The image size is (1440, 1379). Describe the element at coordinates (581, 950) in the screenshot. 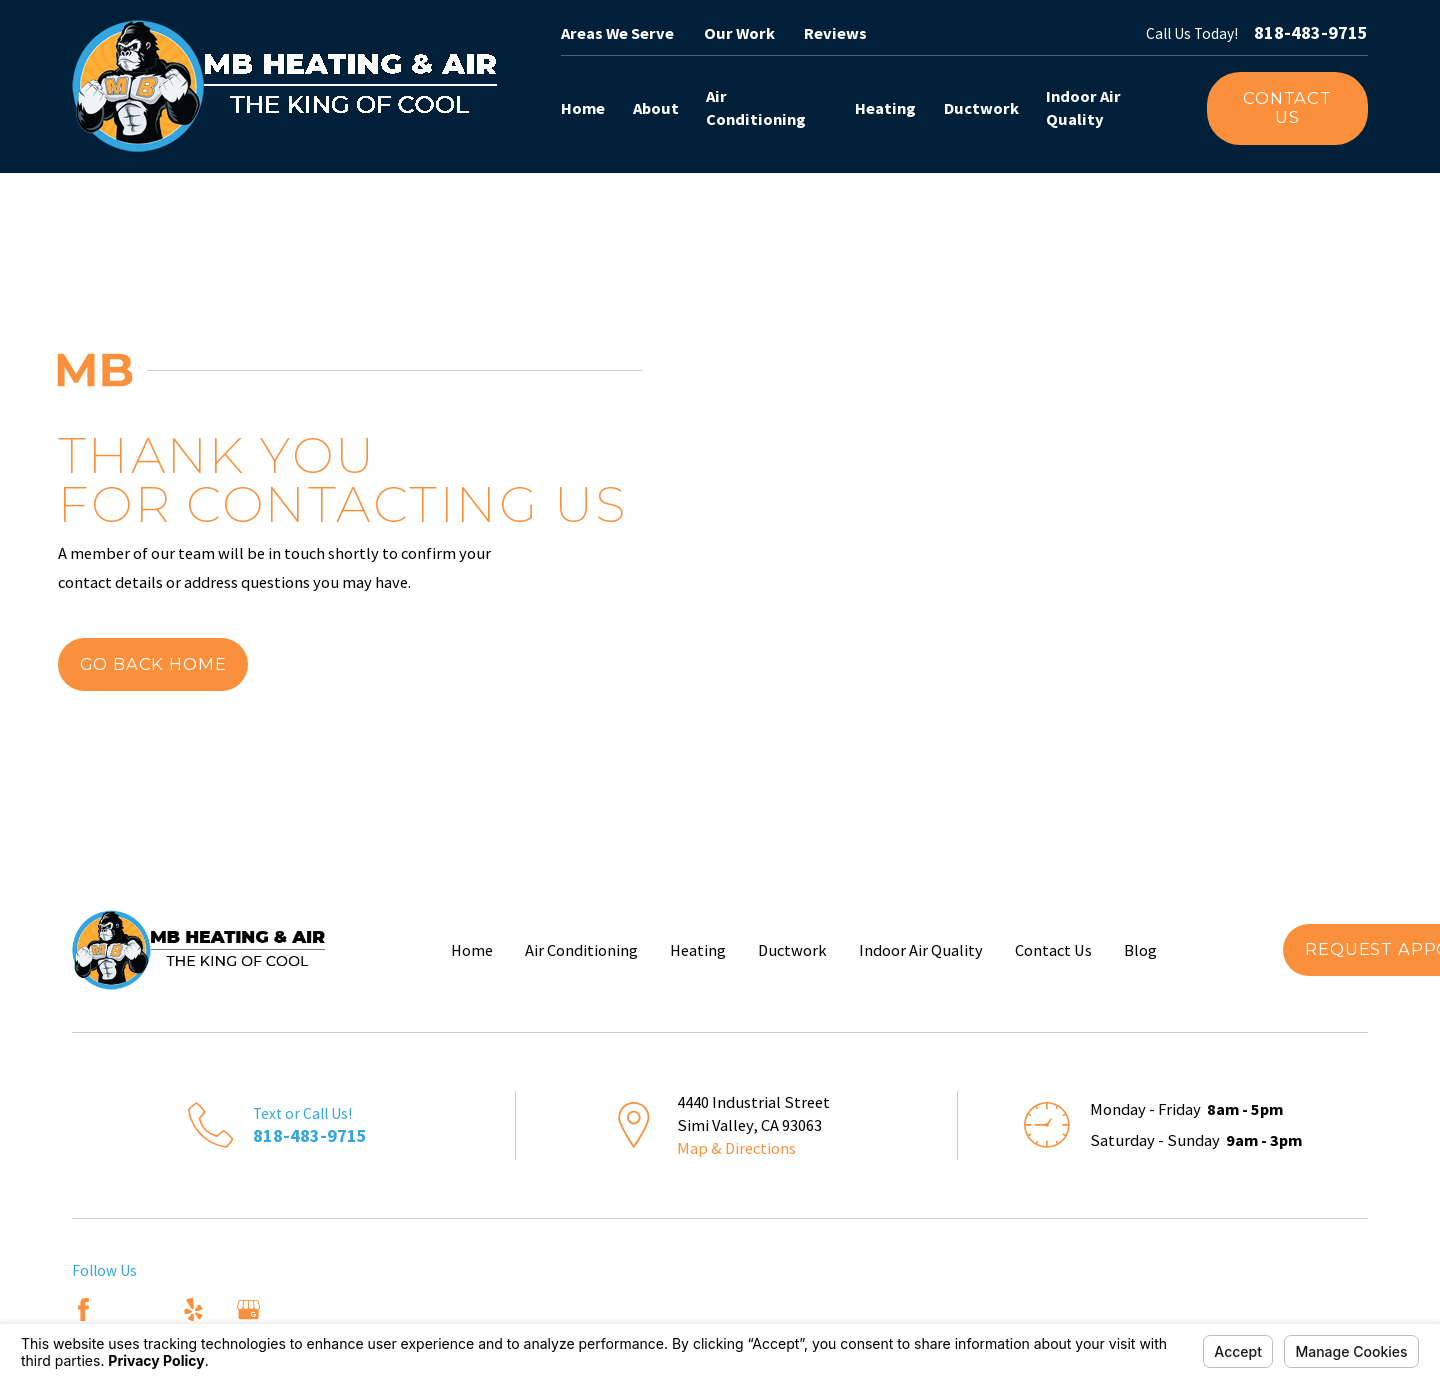

I see `Air Conditioning` at that location.